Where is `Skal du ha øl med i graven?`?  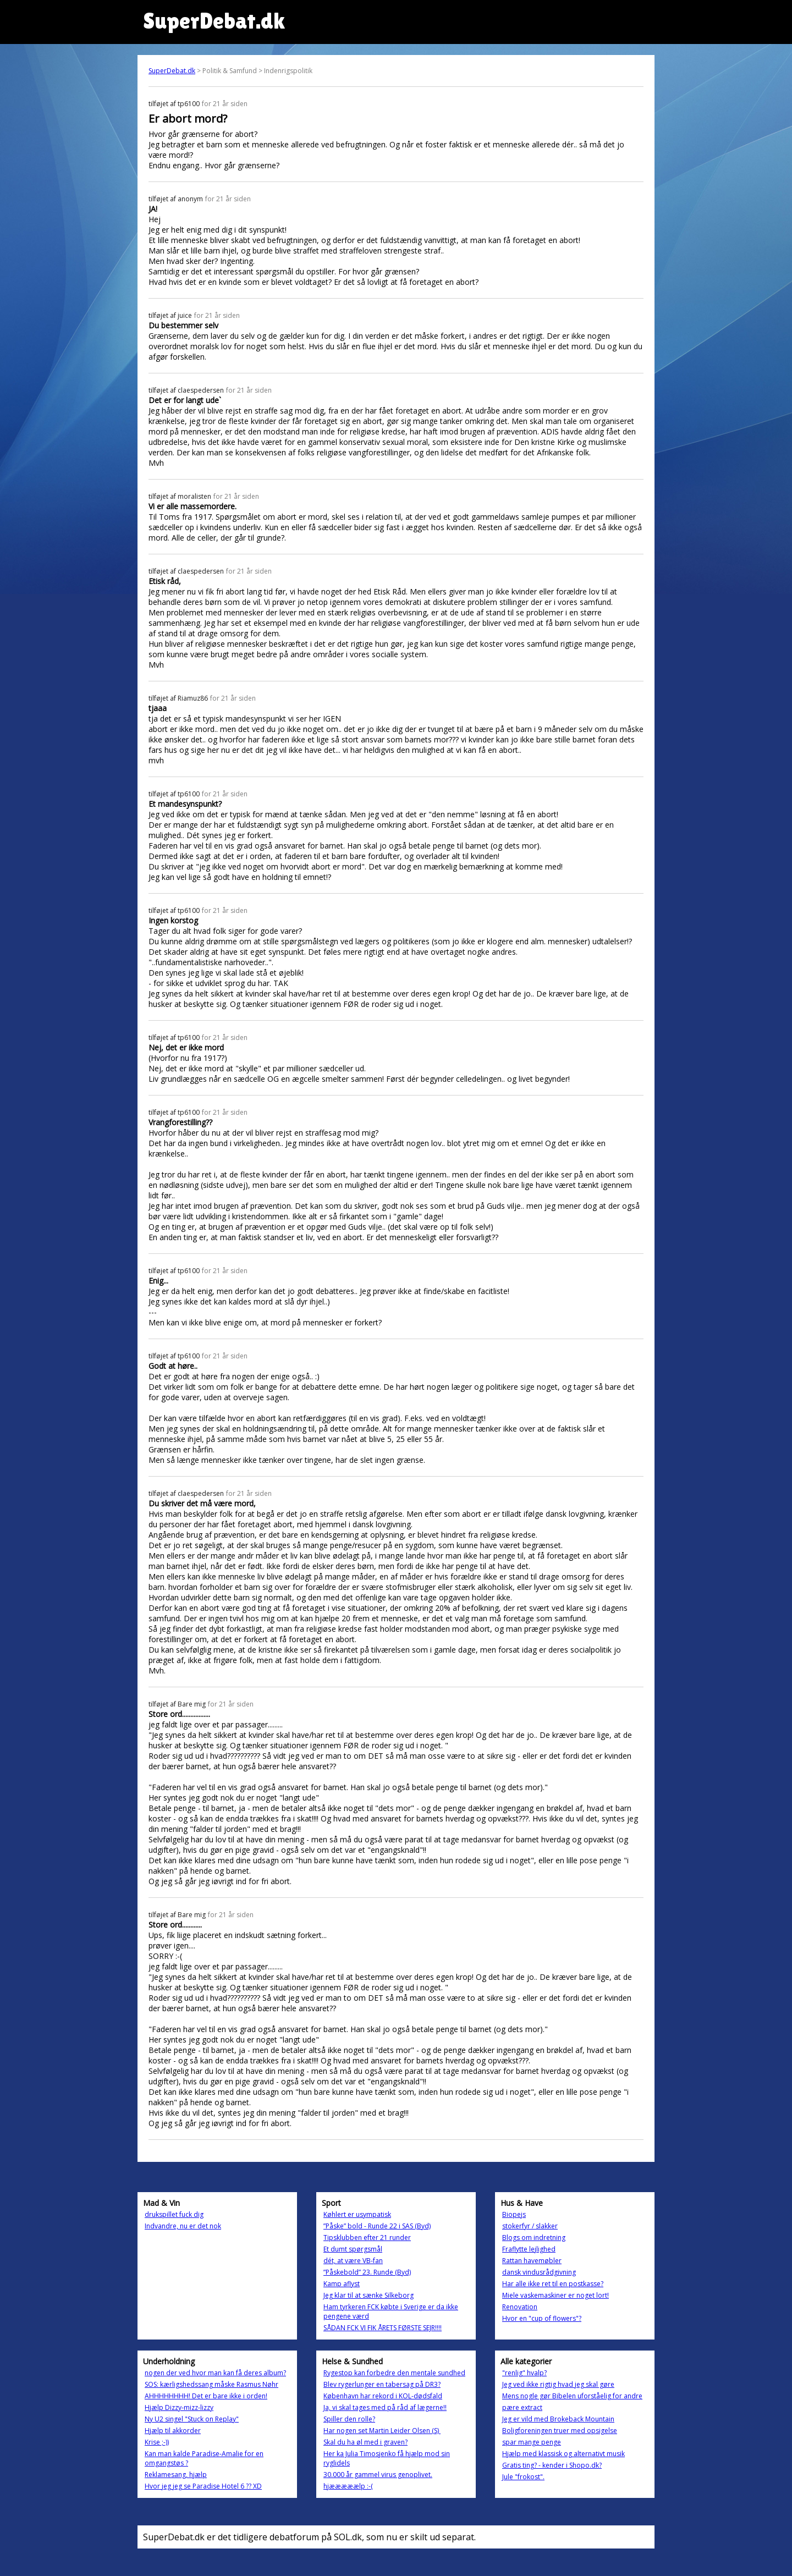 Skal du ha øl med i graven? is located at coordinates (365, 2442).